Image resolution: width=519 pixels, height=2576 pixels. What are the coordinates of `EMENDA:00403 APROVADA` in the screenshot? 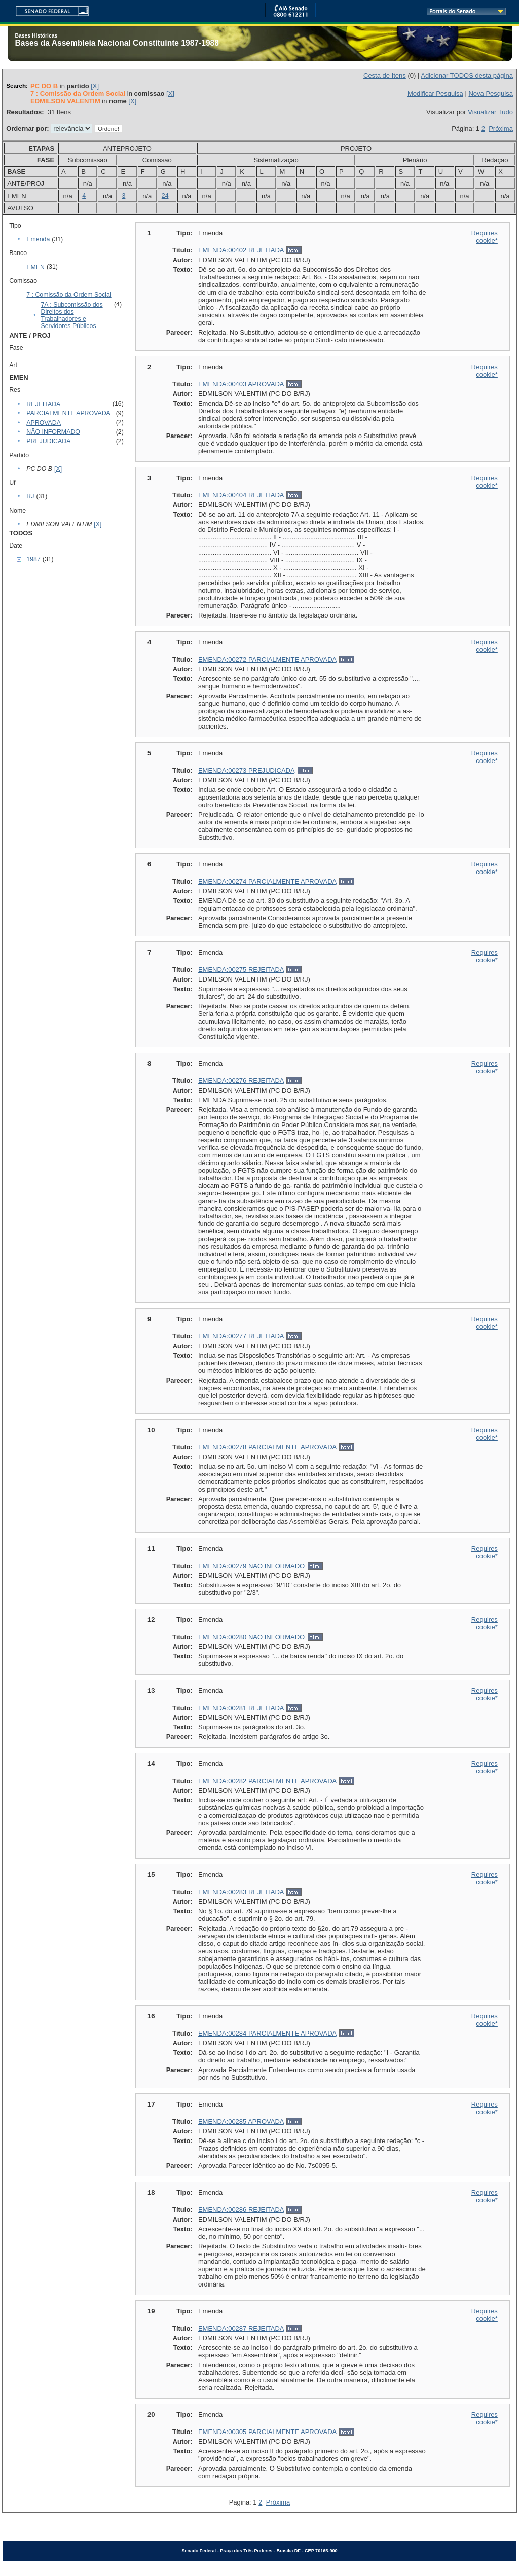 It's located at (241, 384).